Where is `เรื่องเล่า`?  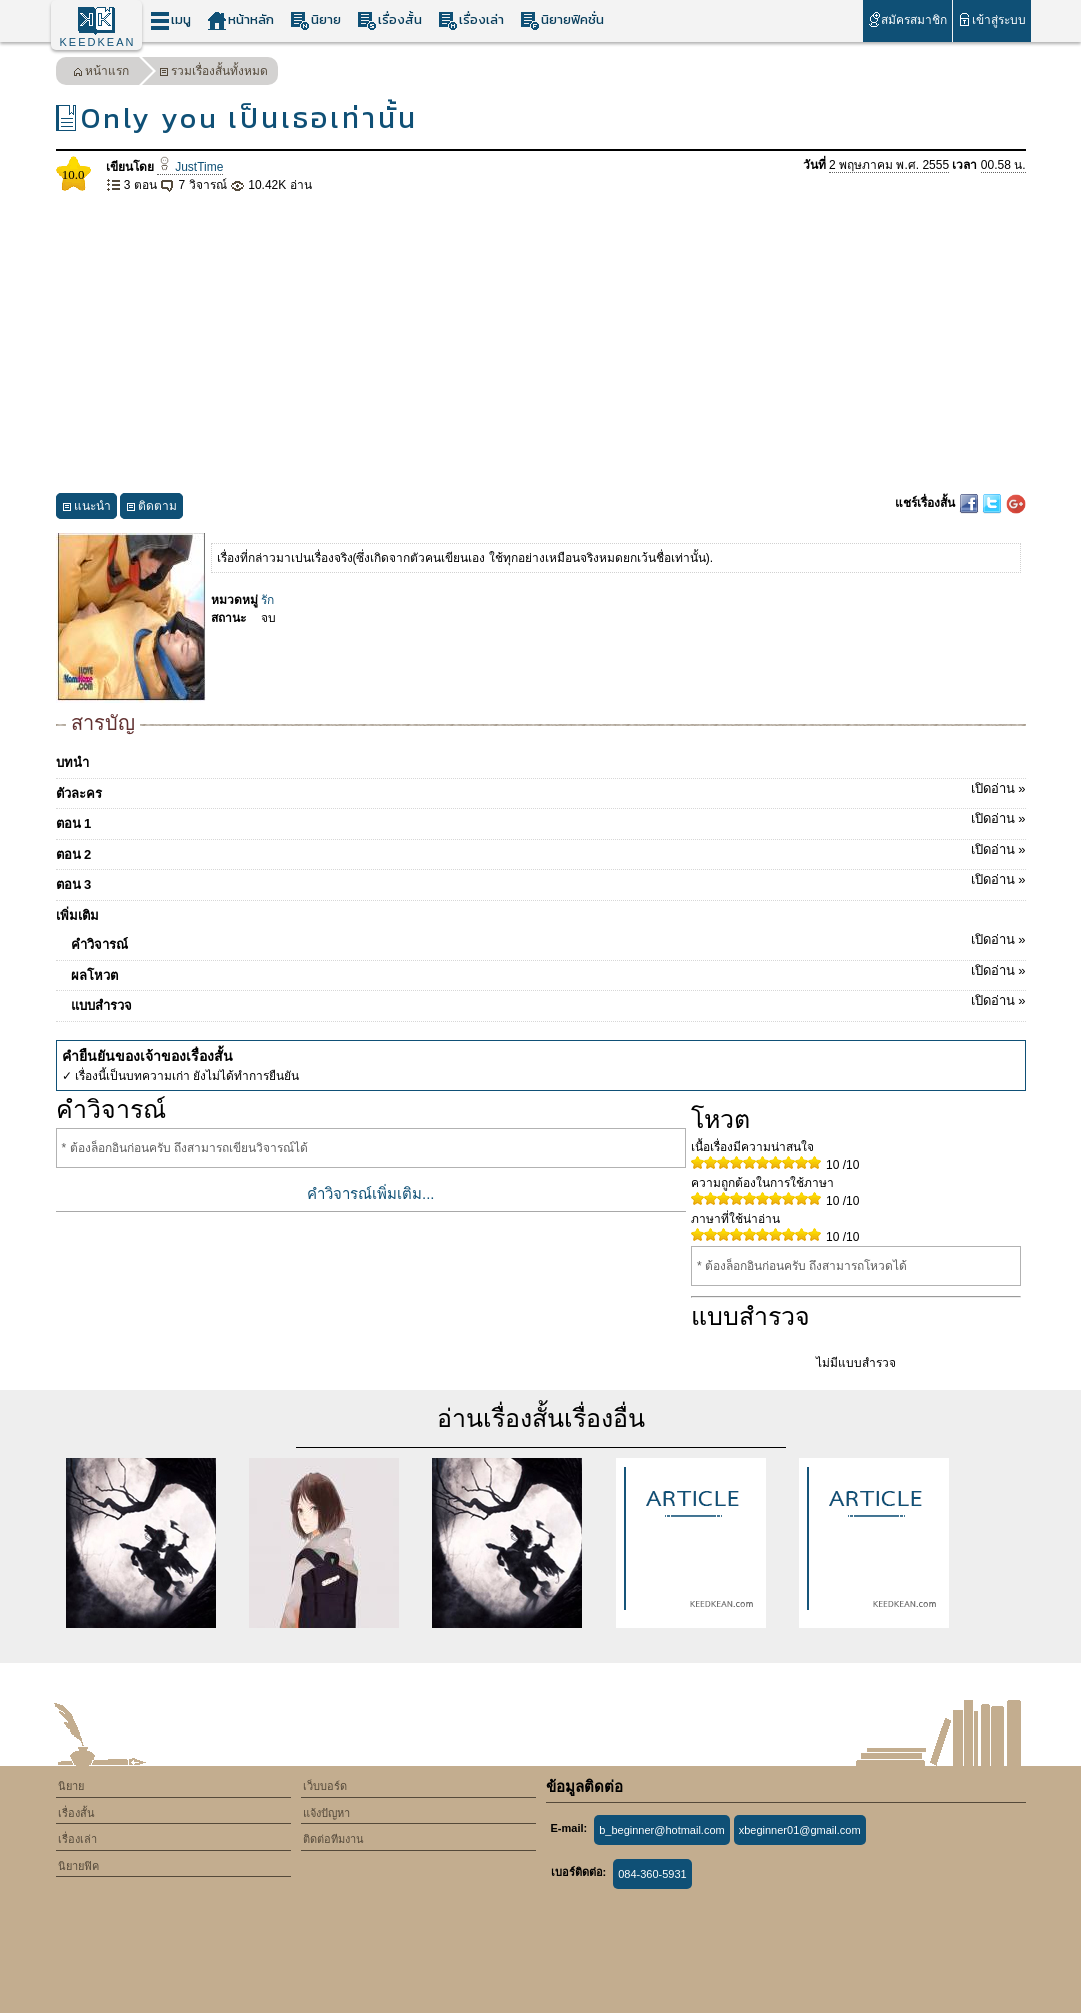
เรื่องเล่า is located at coordinates (471, 20).